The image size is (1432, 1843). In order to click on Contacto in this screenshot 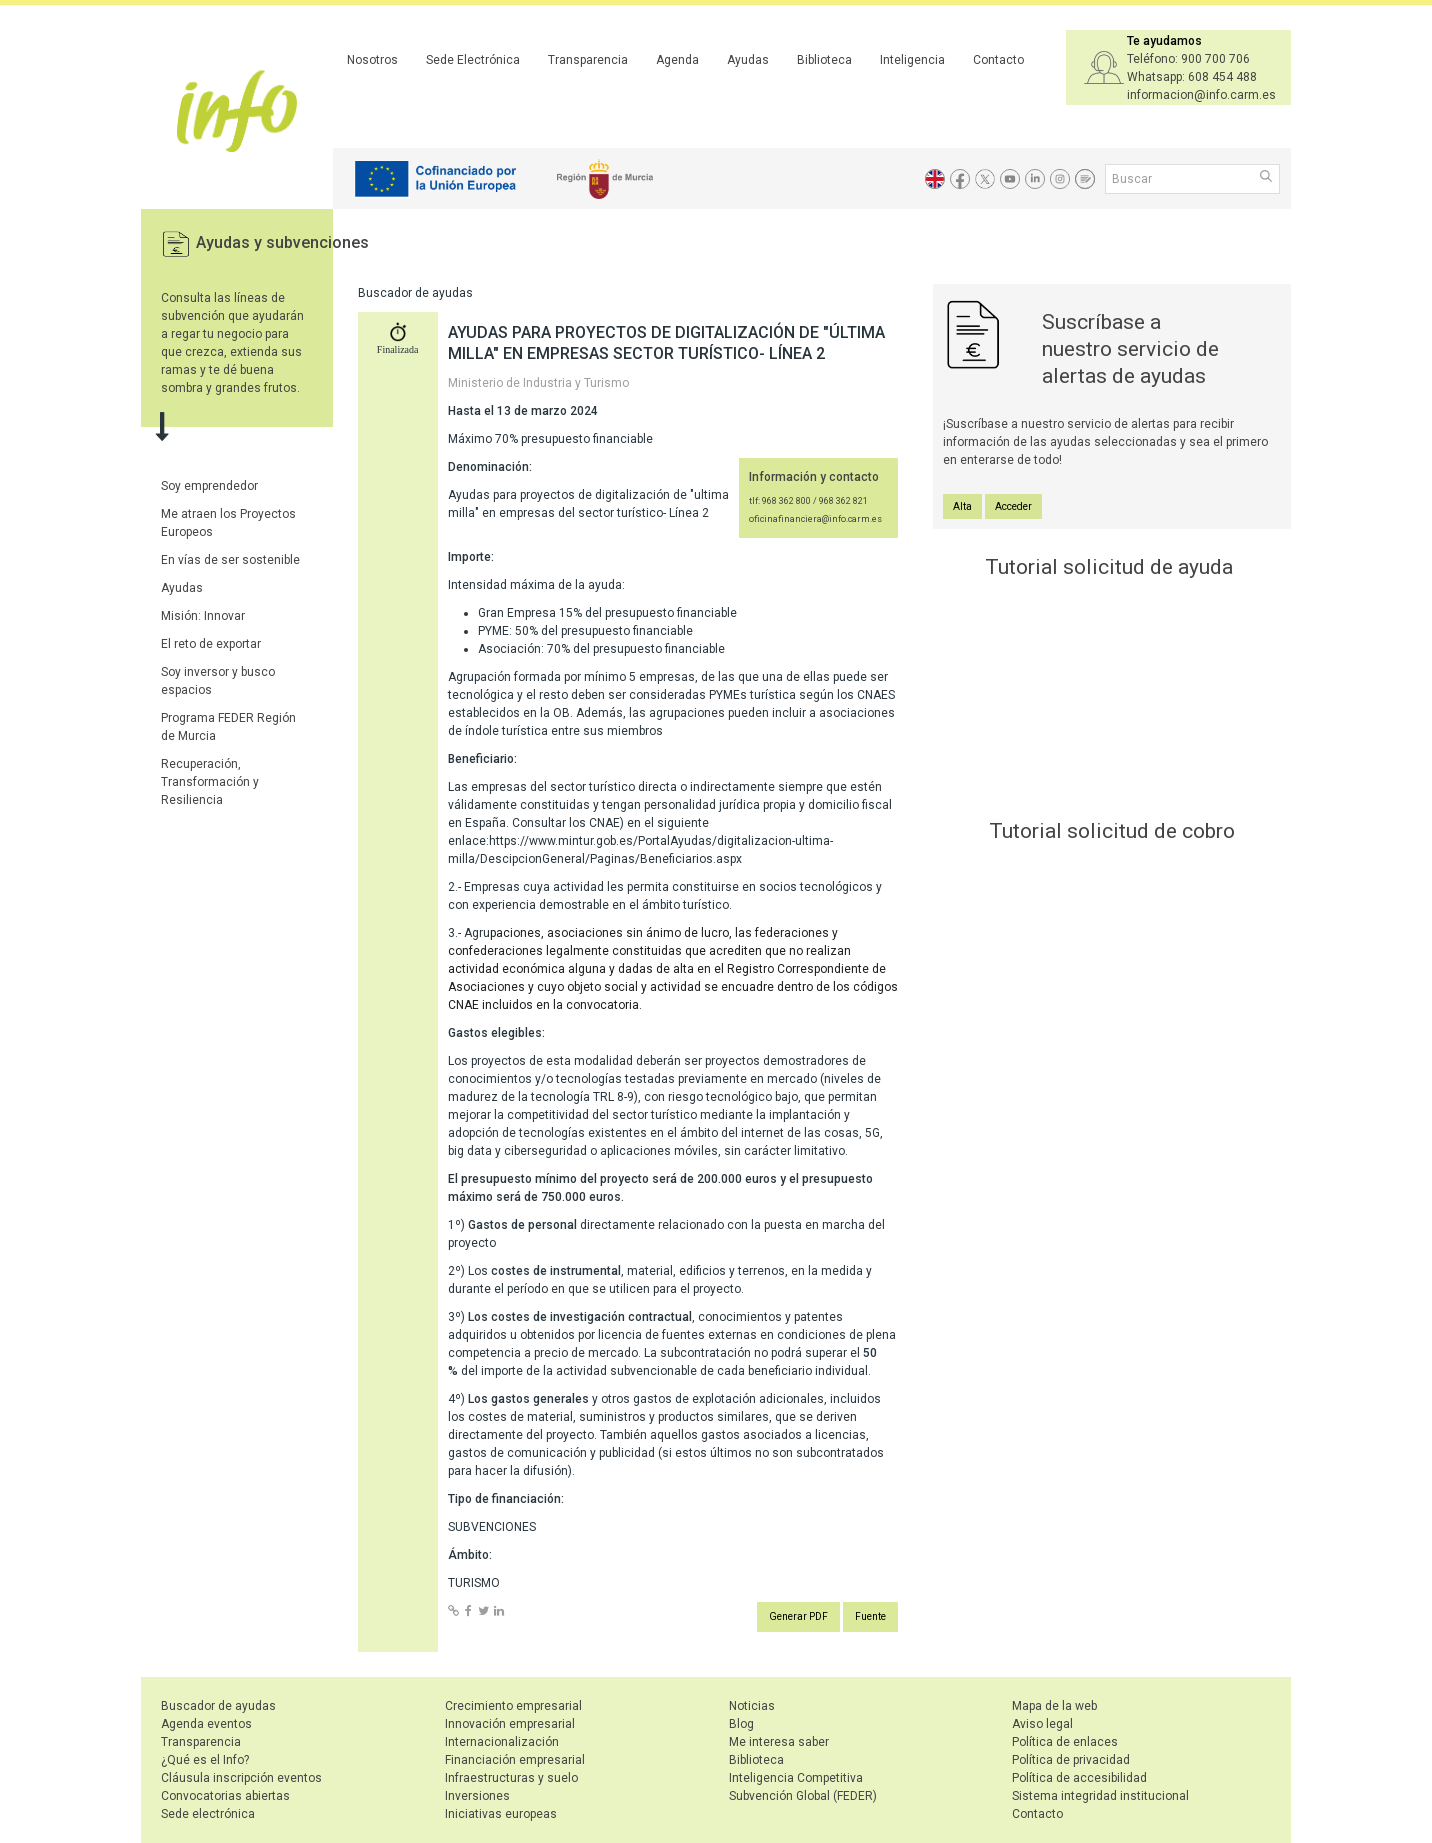, I will do `click(998, 60)`.